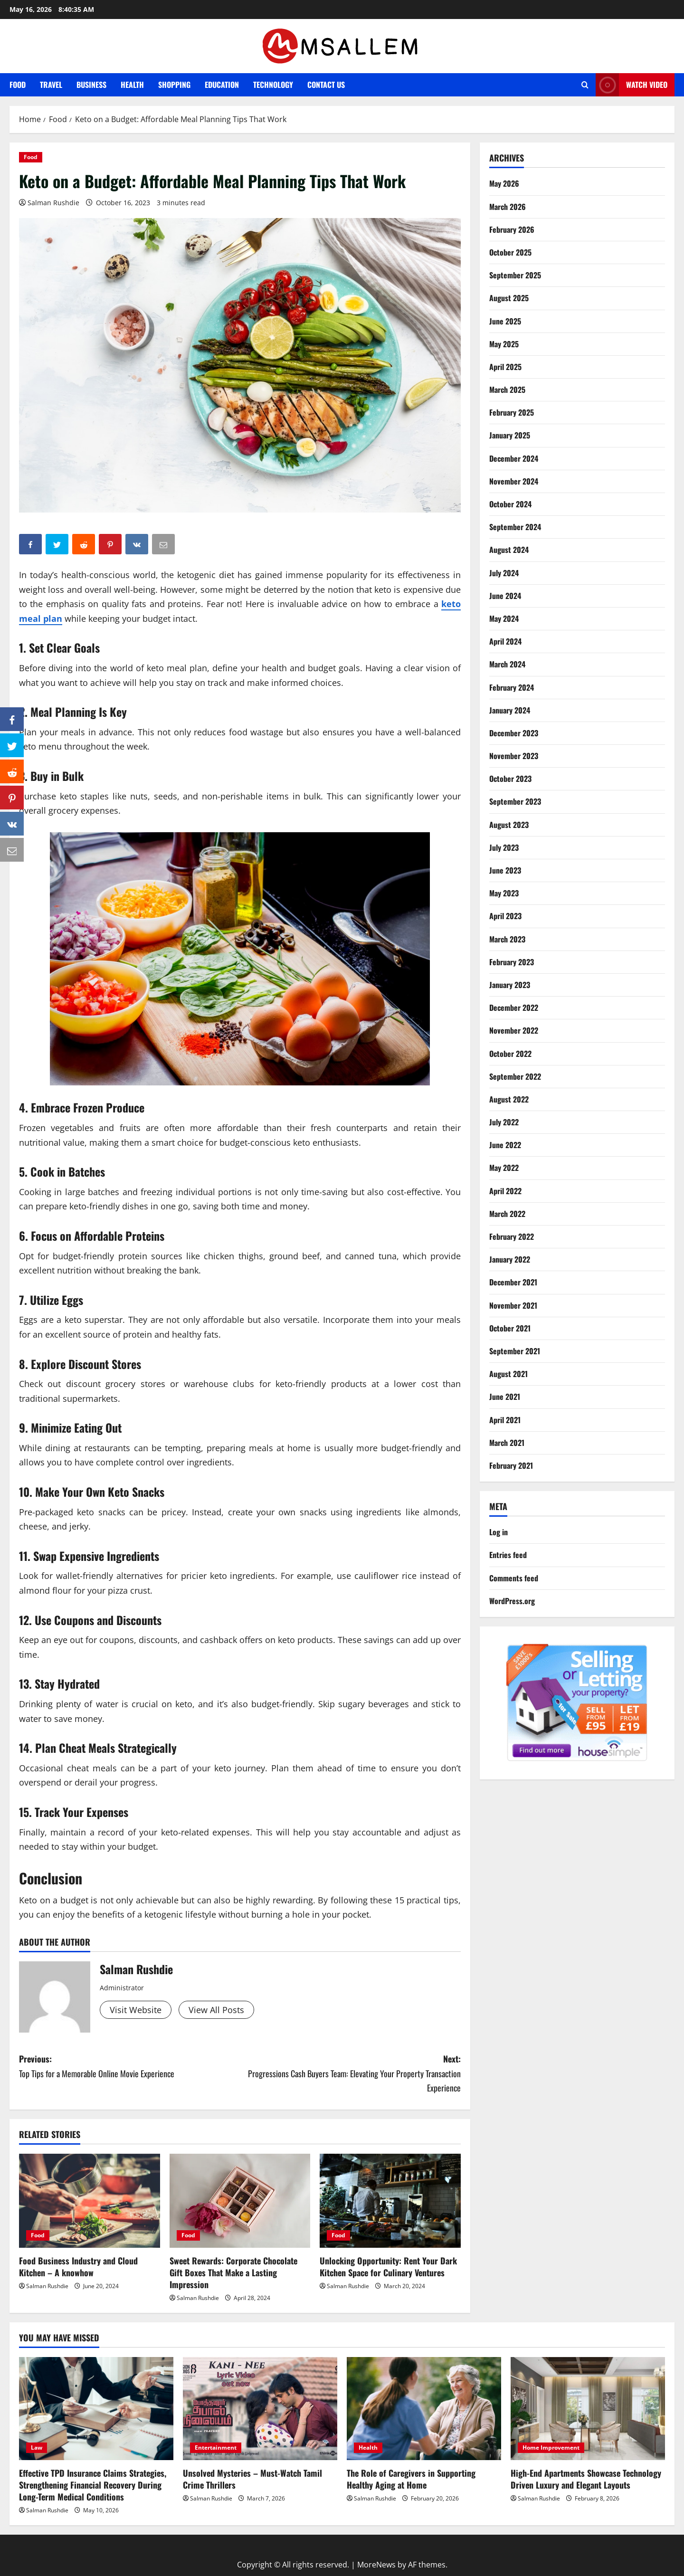  I want to click on Business, so click(91, 84).